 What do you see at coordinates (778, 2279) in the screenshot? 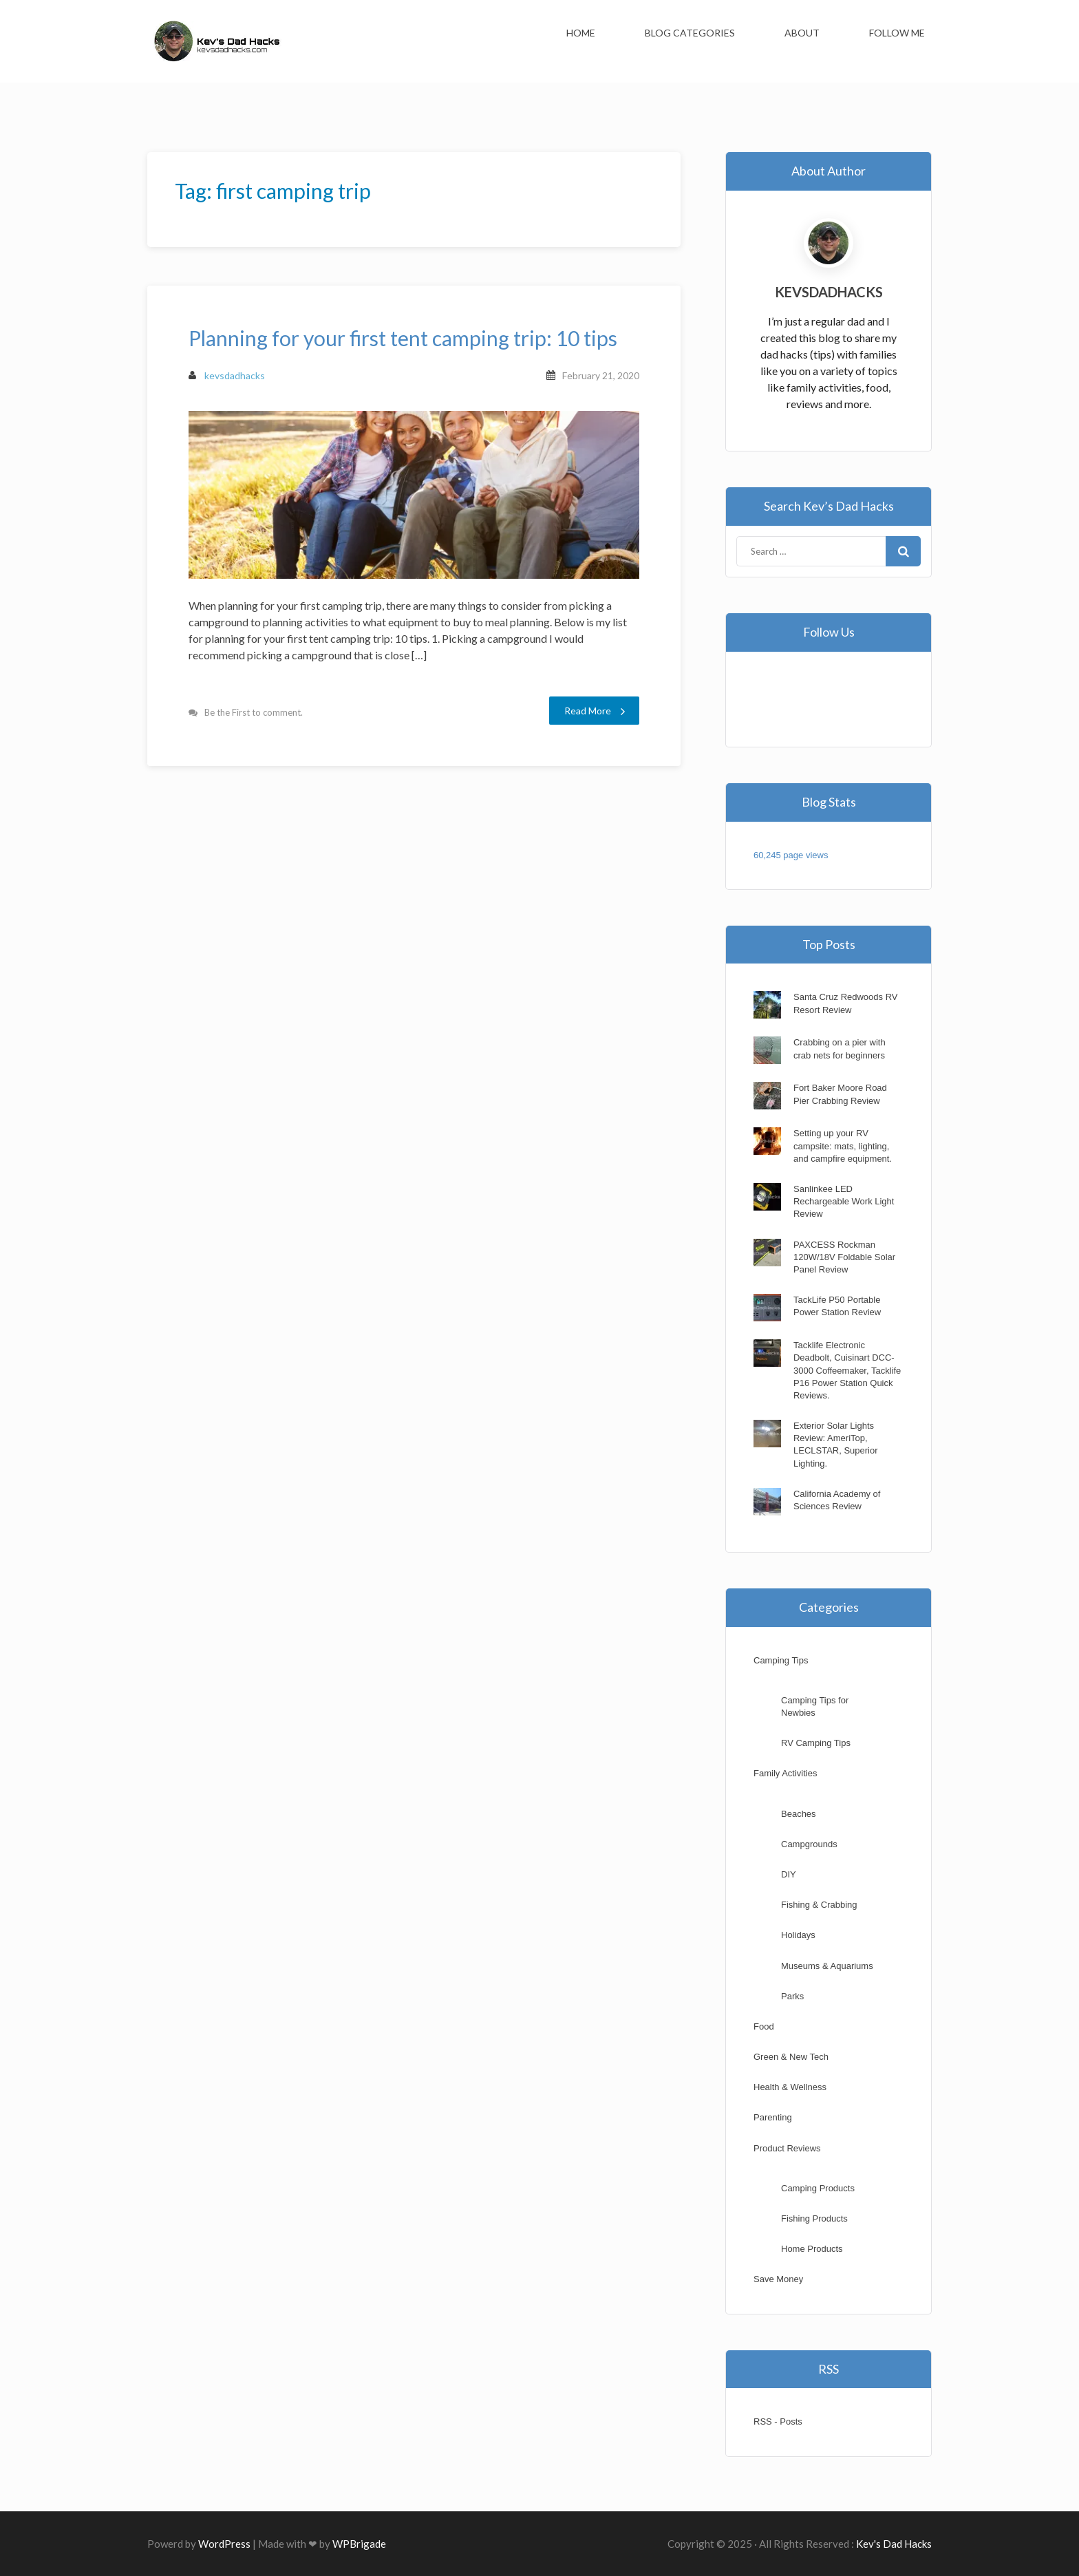
I see `Save Money` at bounding box center [778, 2279].